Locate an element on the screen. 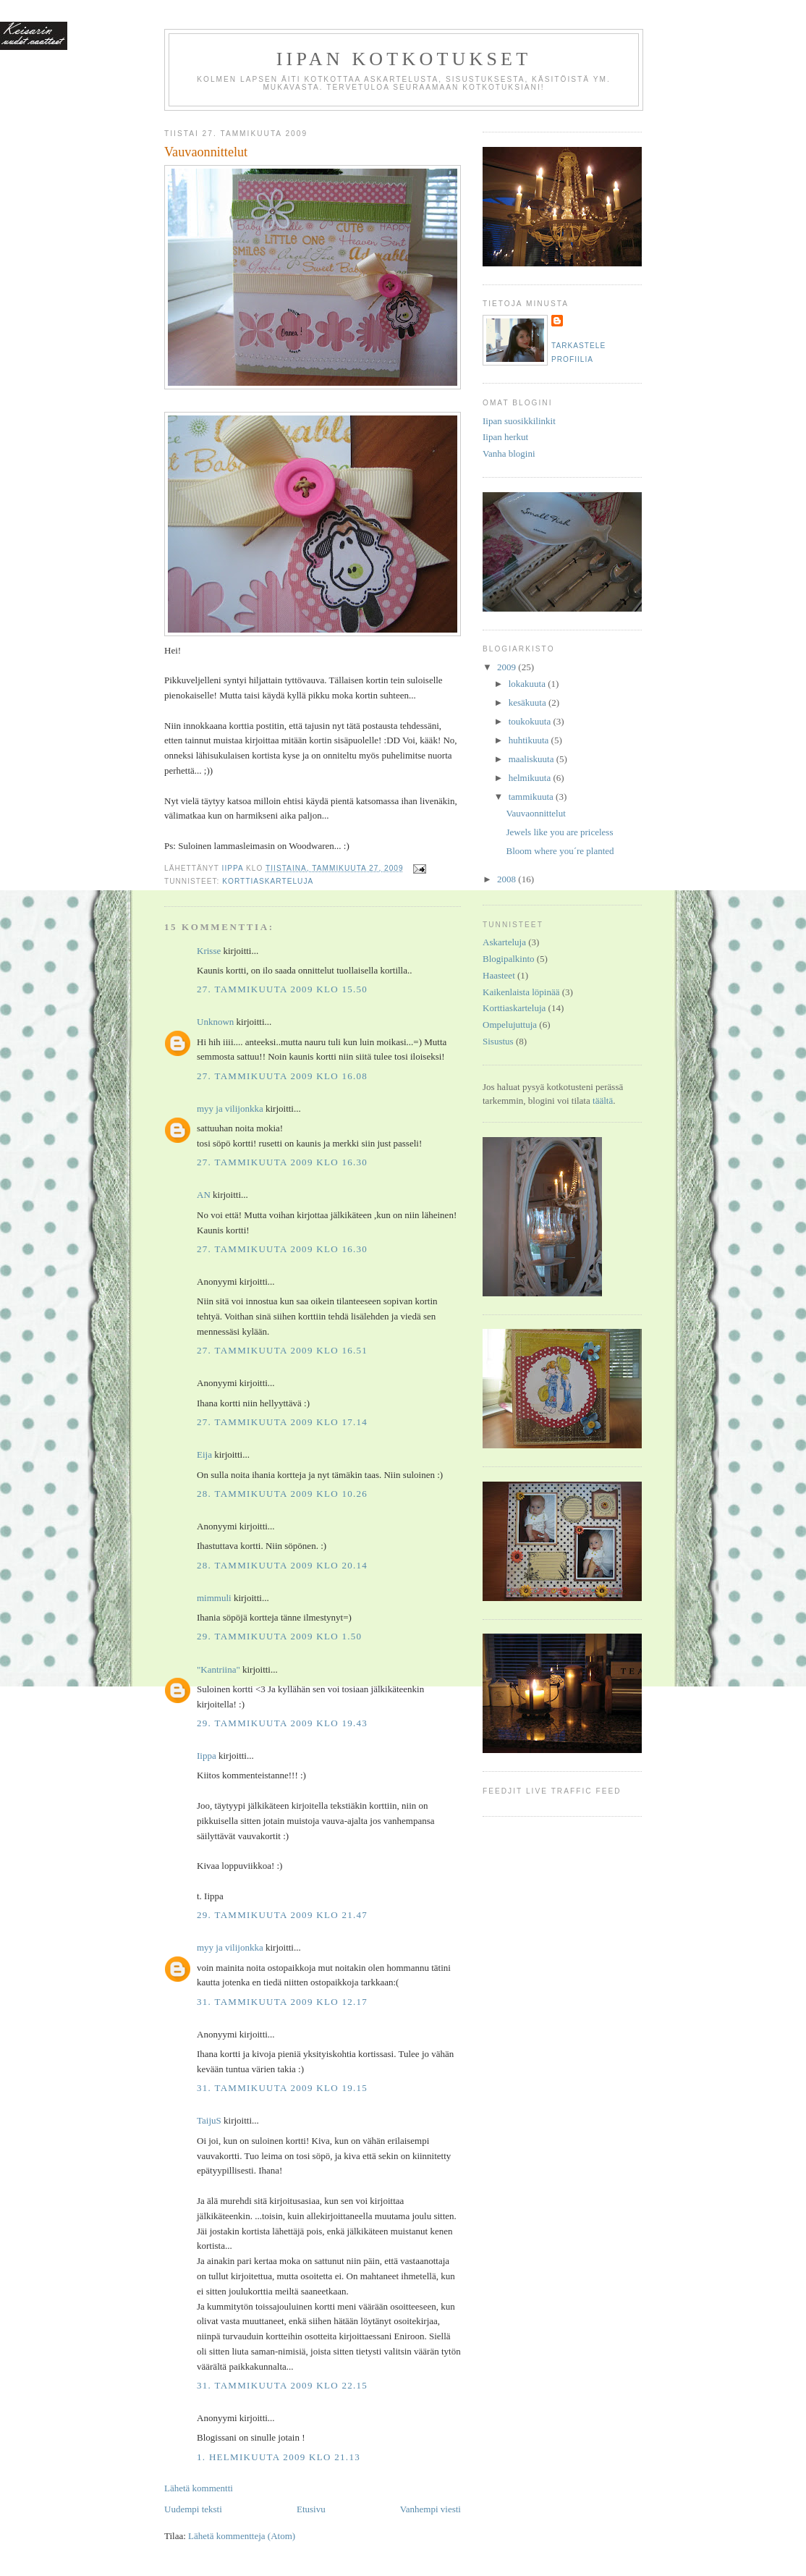 This screenshot has height=2576, width=806. Iipan kotkotukset is located at coordinates (404, 58).